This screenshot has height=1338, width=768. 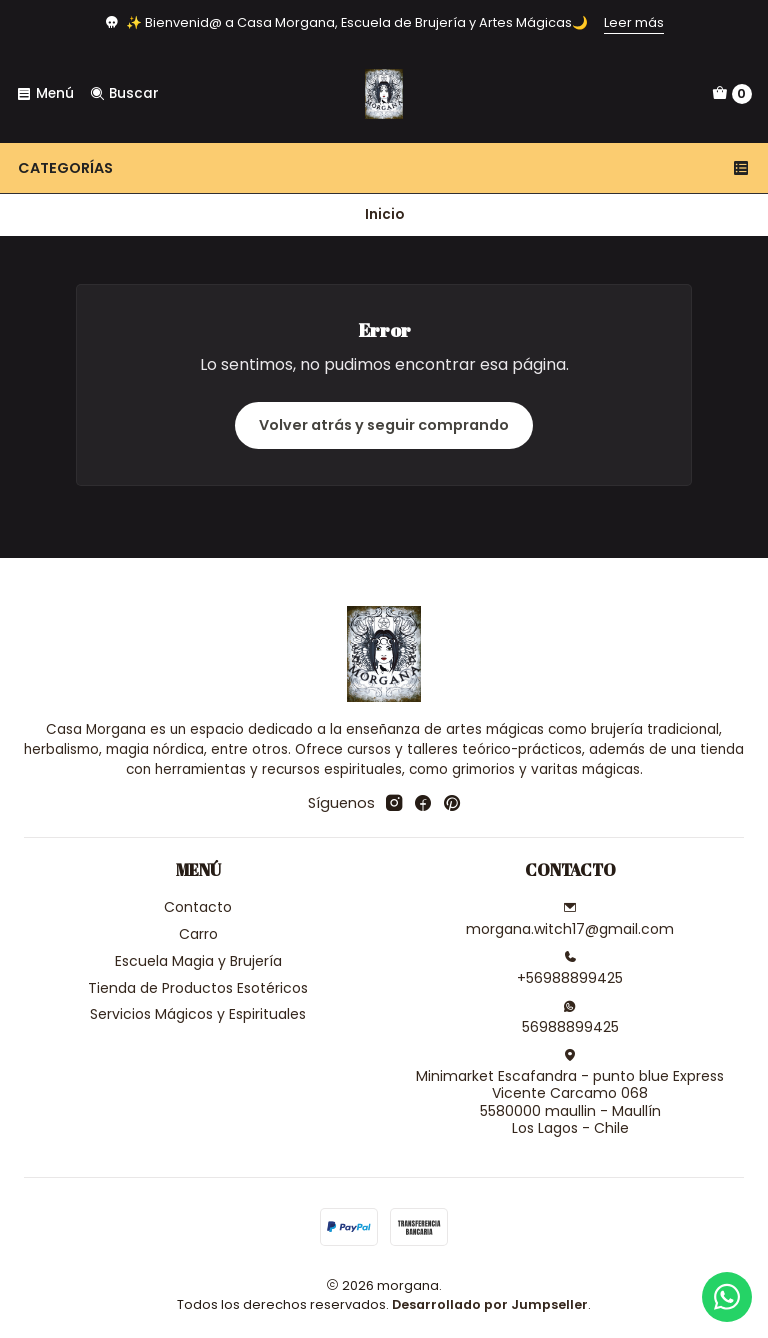 I want to click on Volver atrás y seguir comprando, so click(x=384, y=425).